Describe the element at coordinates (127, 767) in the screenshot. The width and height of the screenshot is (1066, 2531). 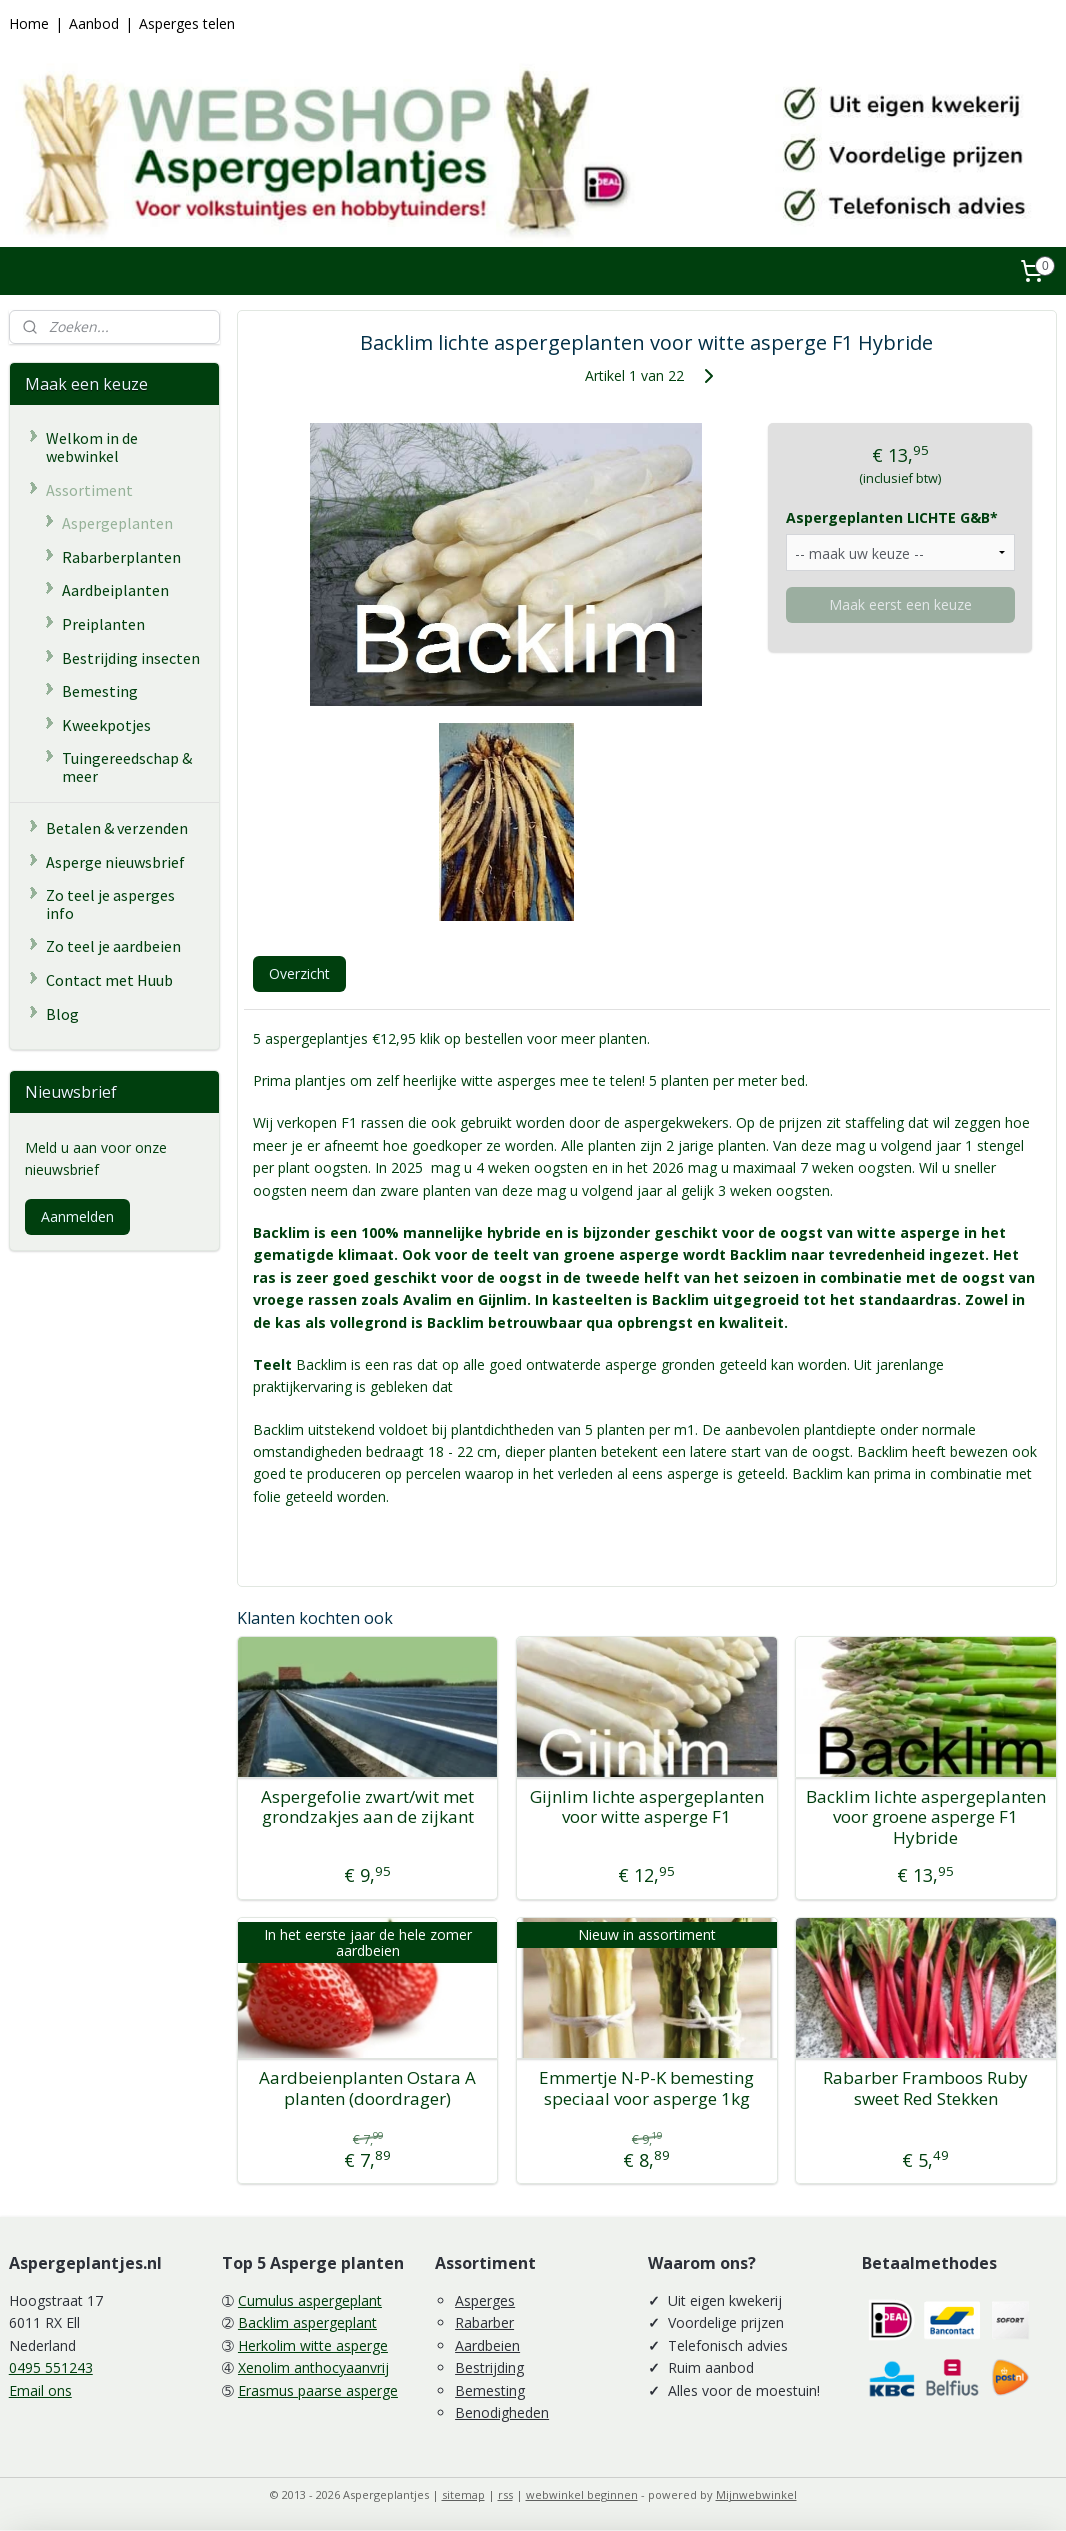
I see `Tuingereedschap & meer` at that location.